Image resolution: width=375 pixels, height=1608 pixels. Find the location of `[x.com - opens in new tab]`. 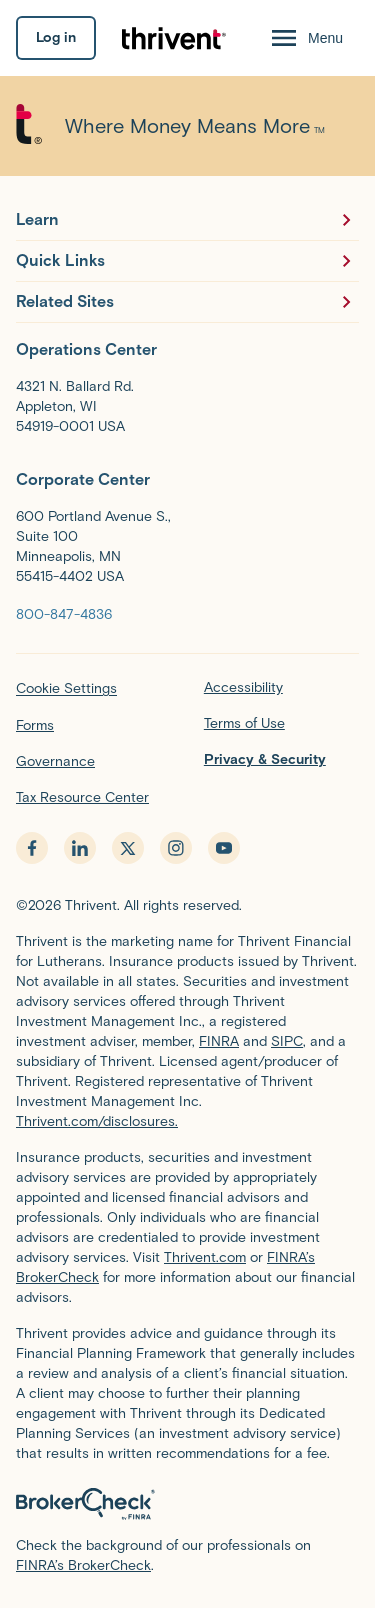

[x.com - opens in new tab] is located at coordinates (128, 848).